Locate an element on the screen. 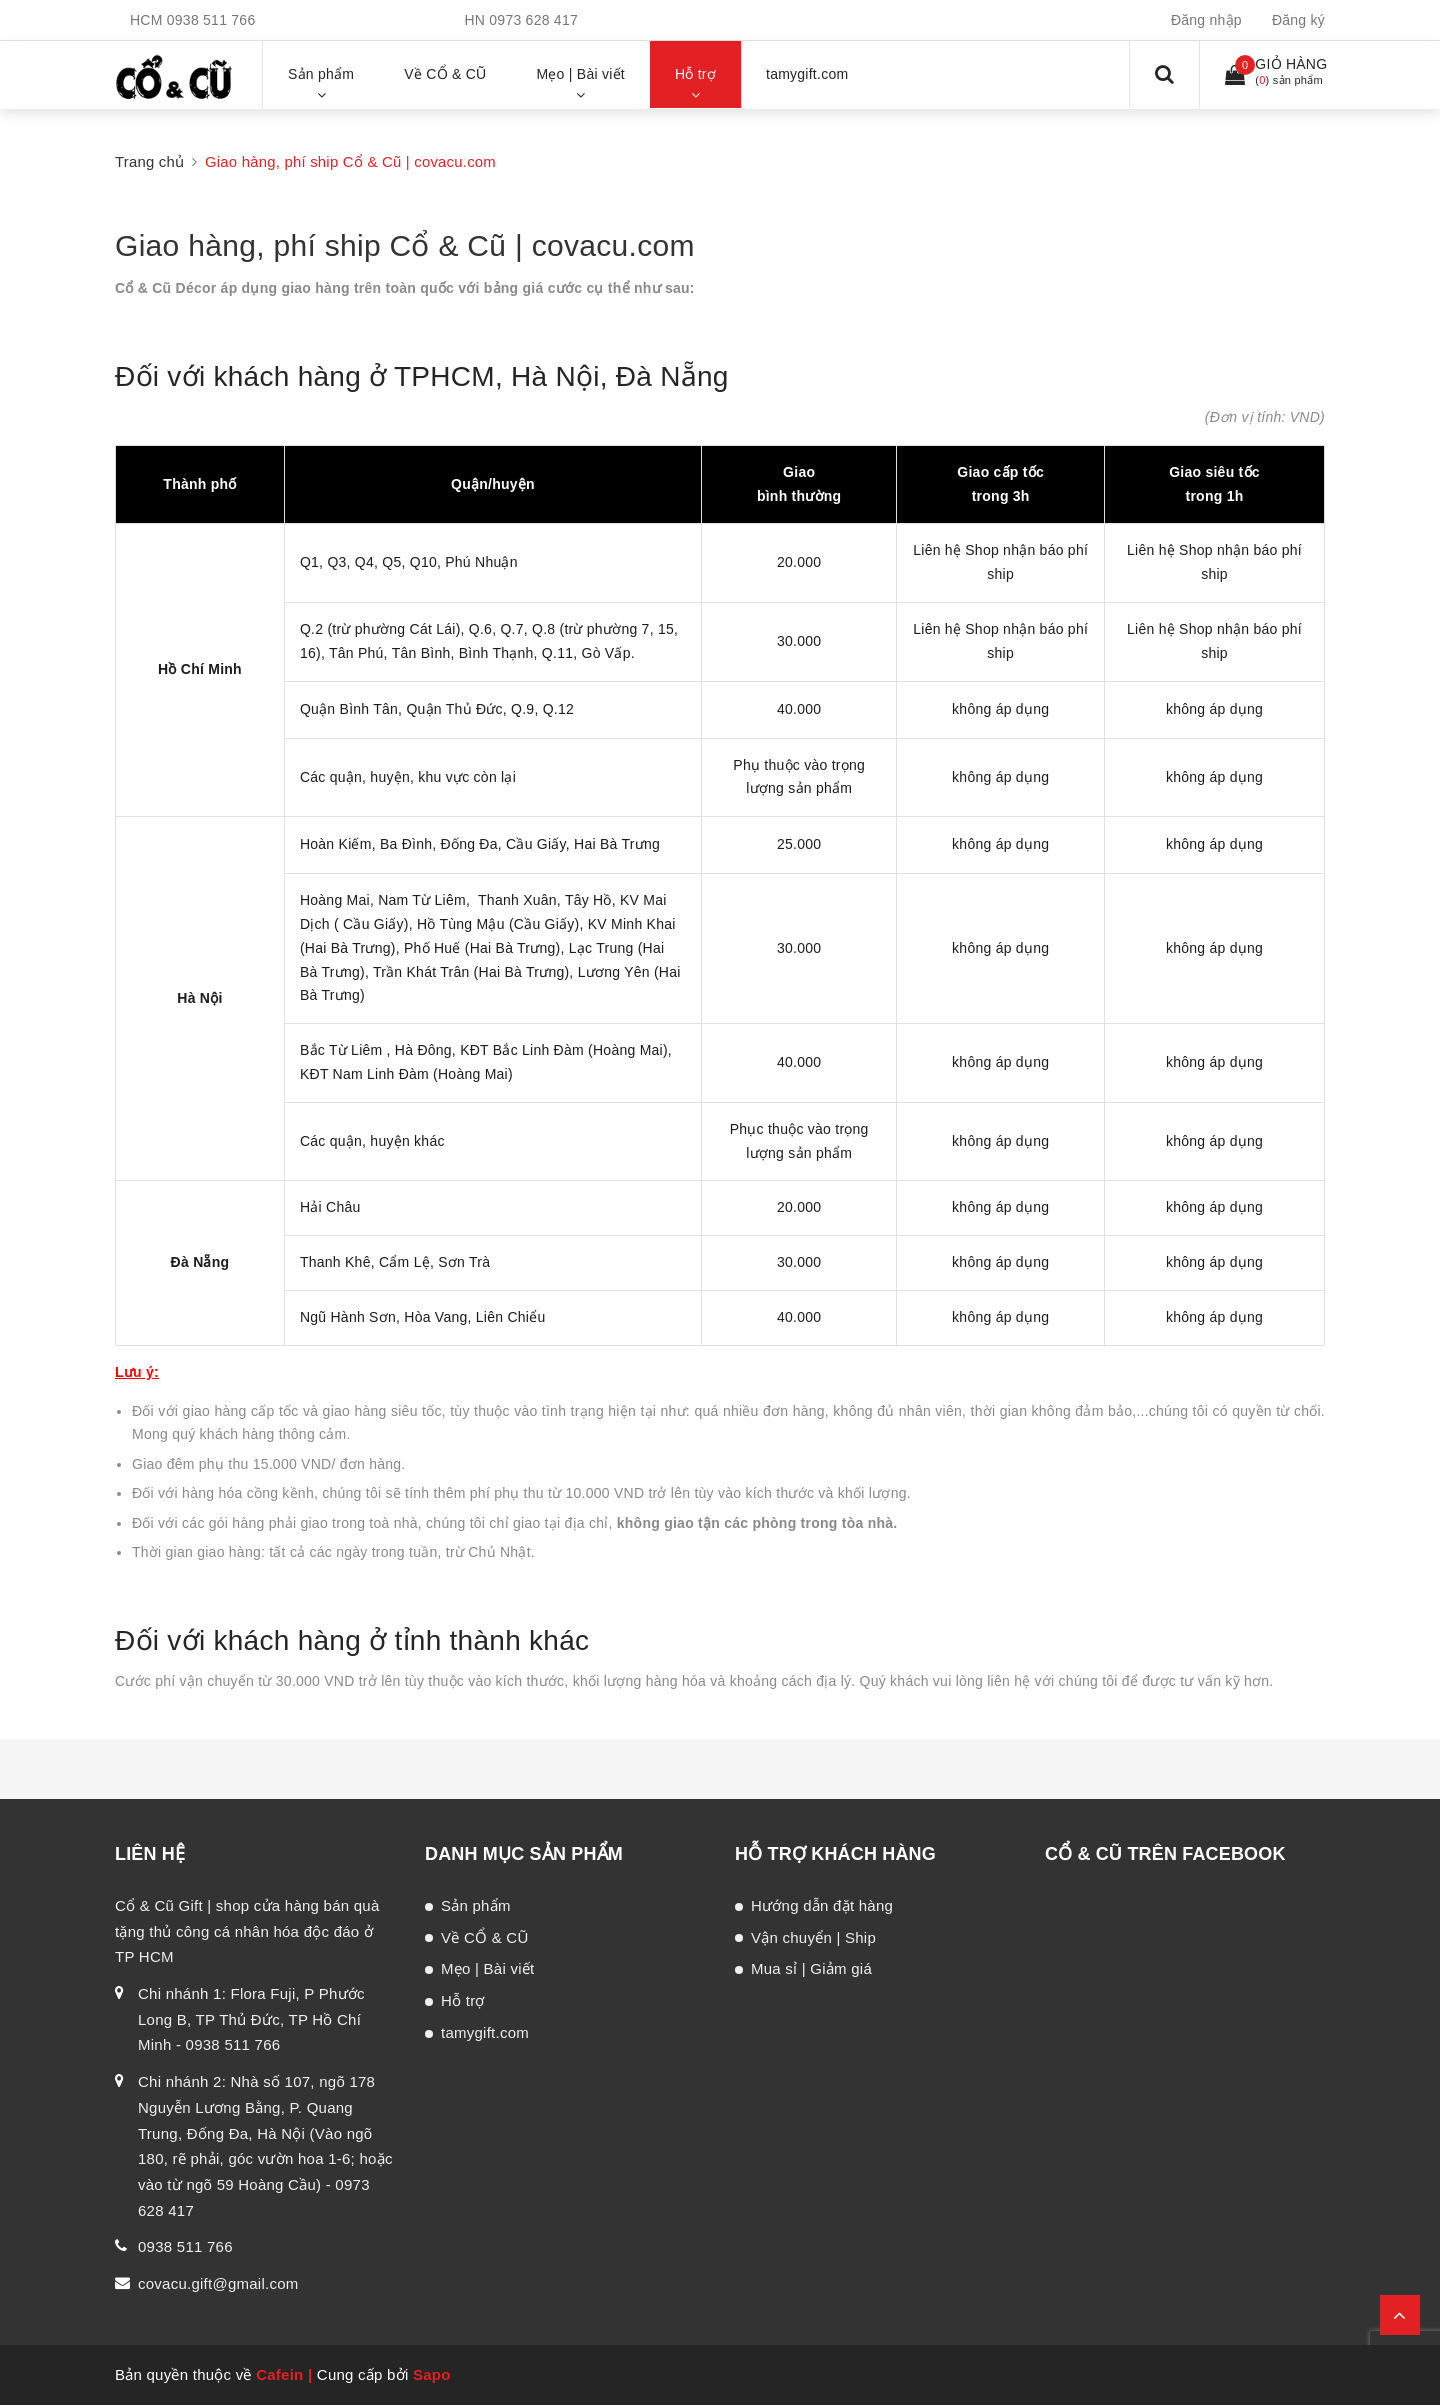 The image size is (1440, 2405). Đăng ký is located at coordinates (1298, 20).